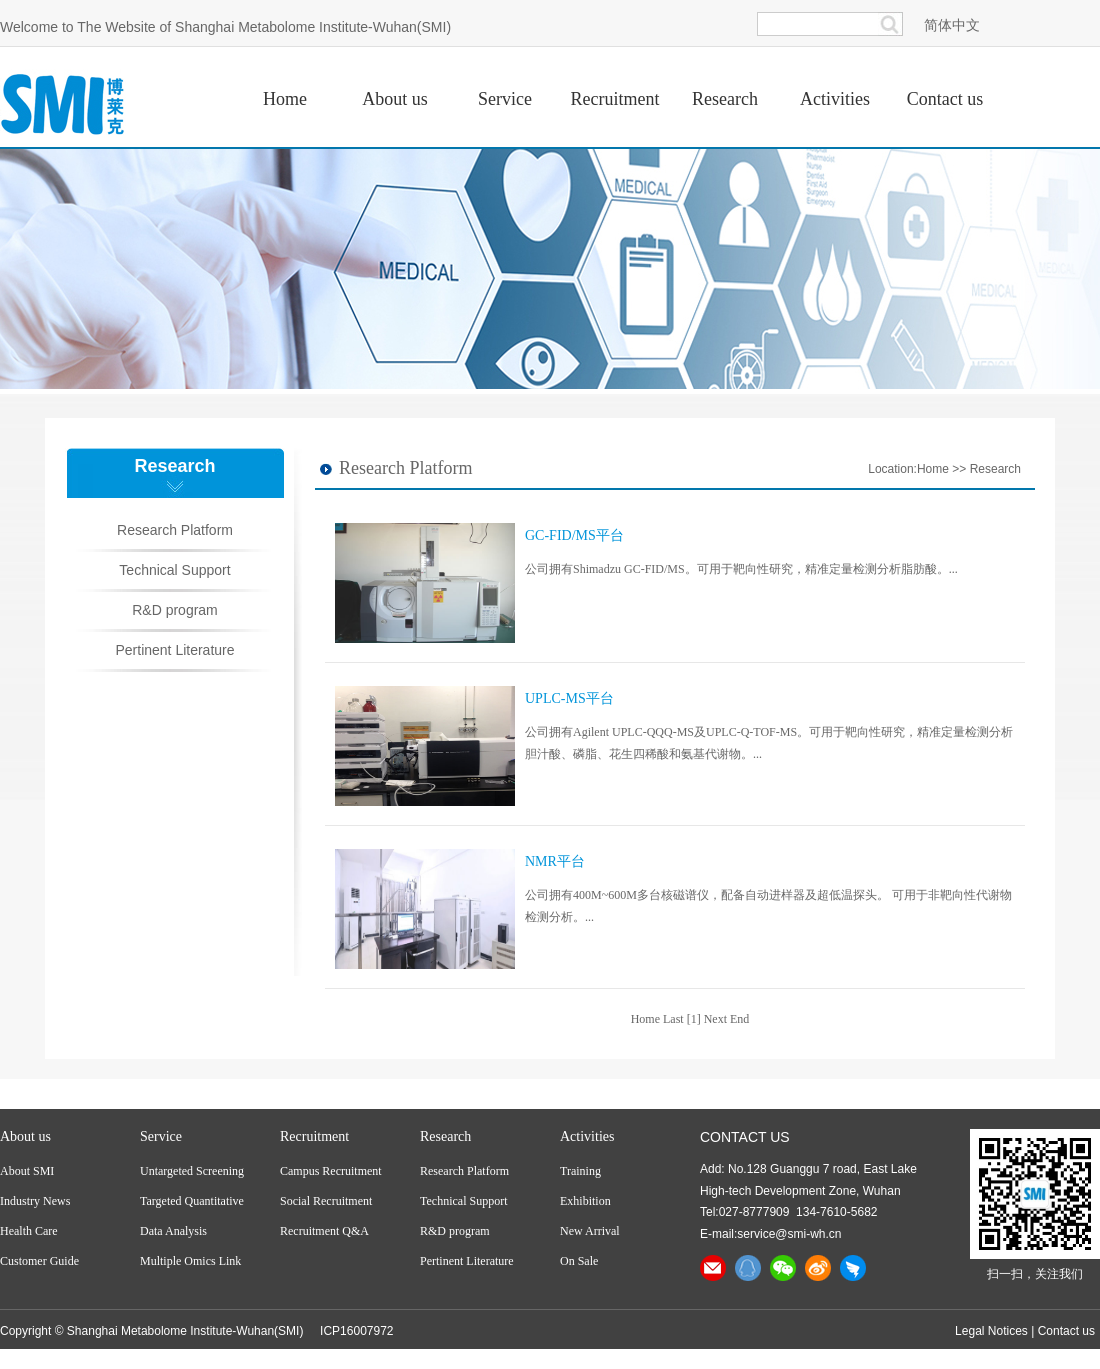  What do you see at coordinates (587, 1136) in the screenshot?
I see `Activities` at bounding box center [587, 1136].